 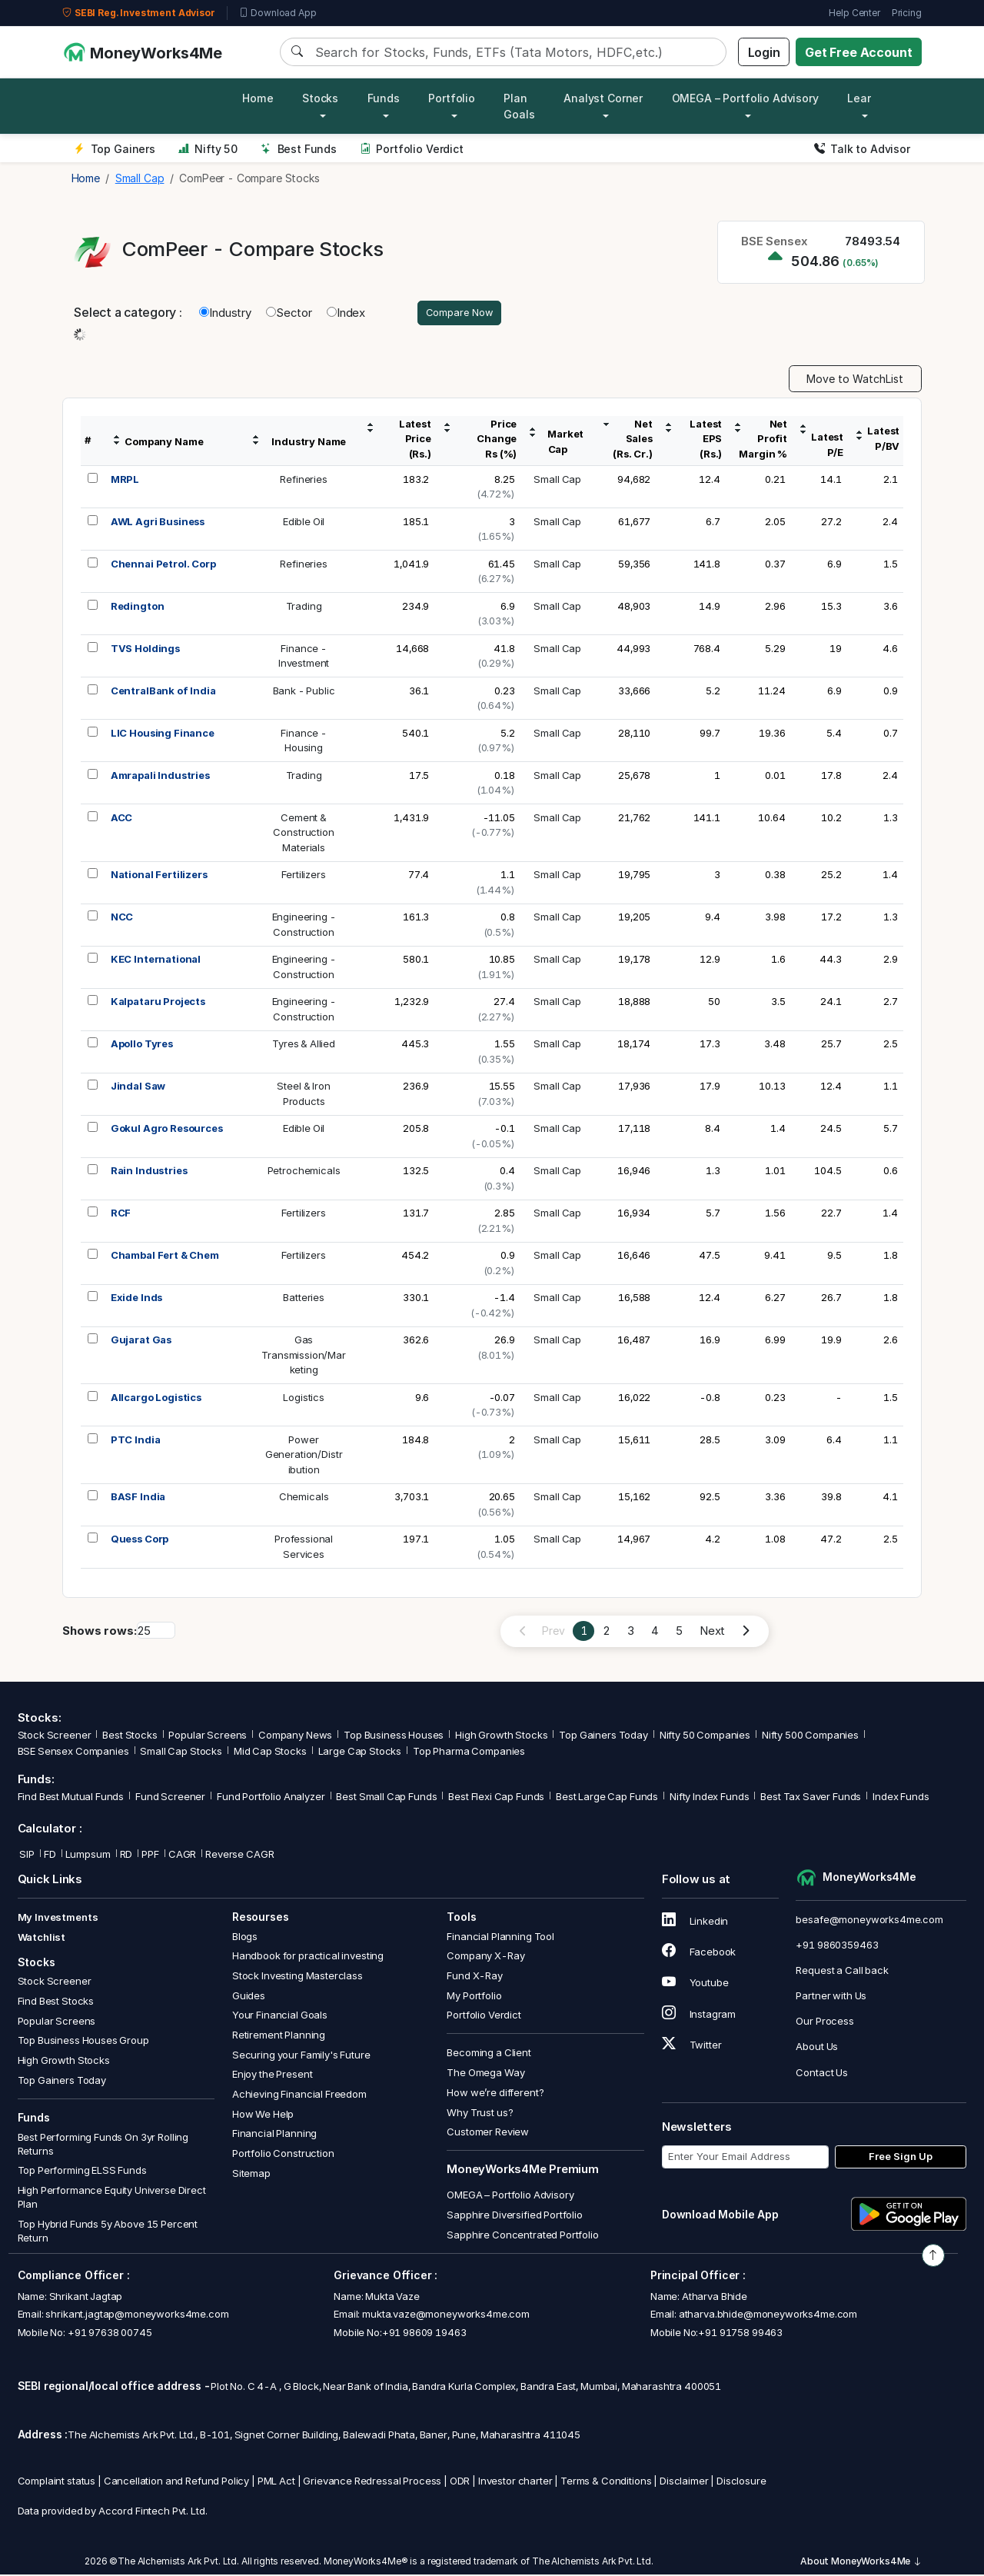 I want to click on My Portfolio, so click(x=474, y=1997).